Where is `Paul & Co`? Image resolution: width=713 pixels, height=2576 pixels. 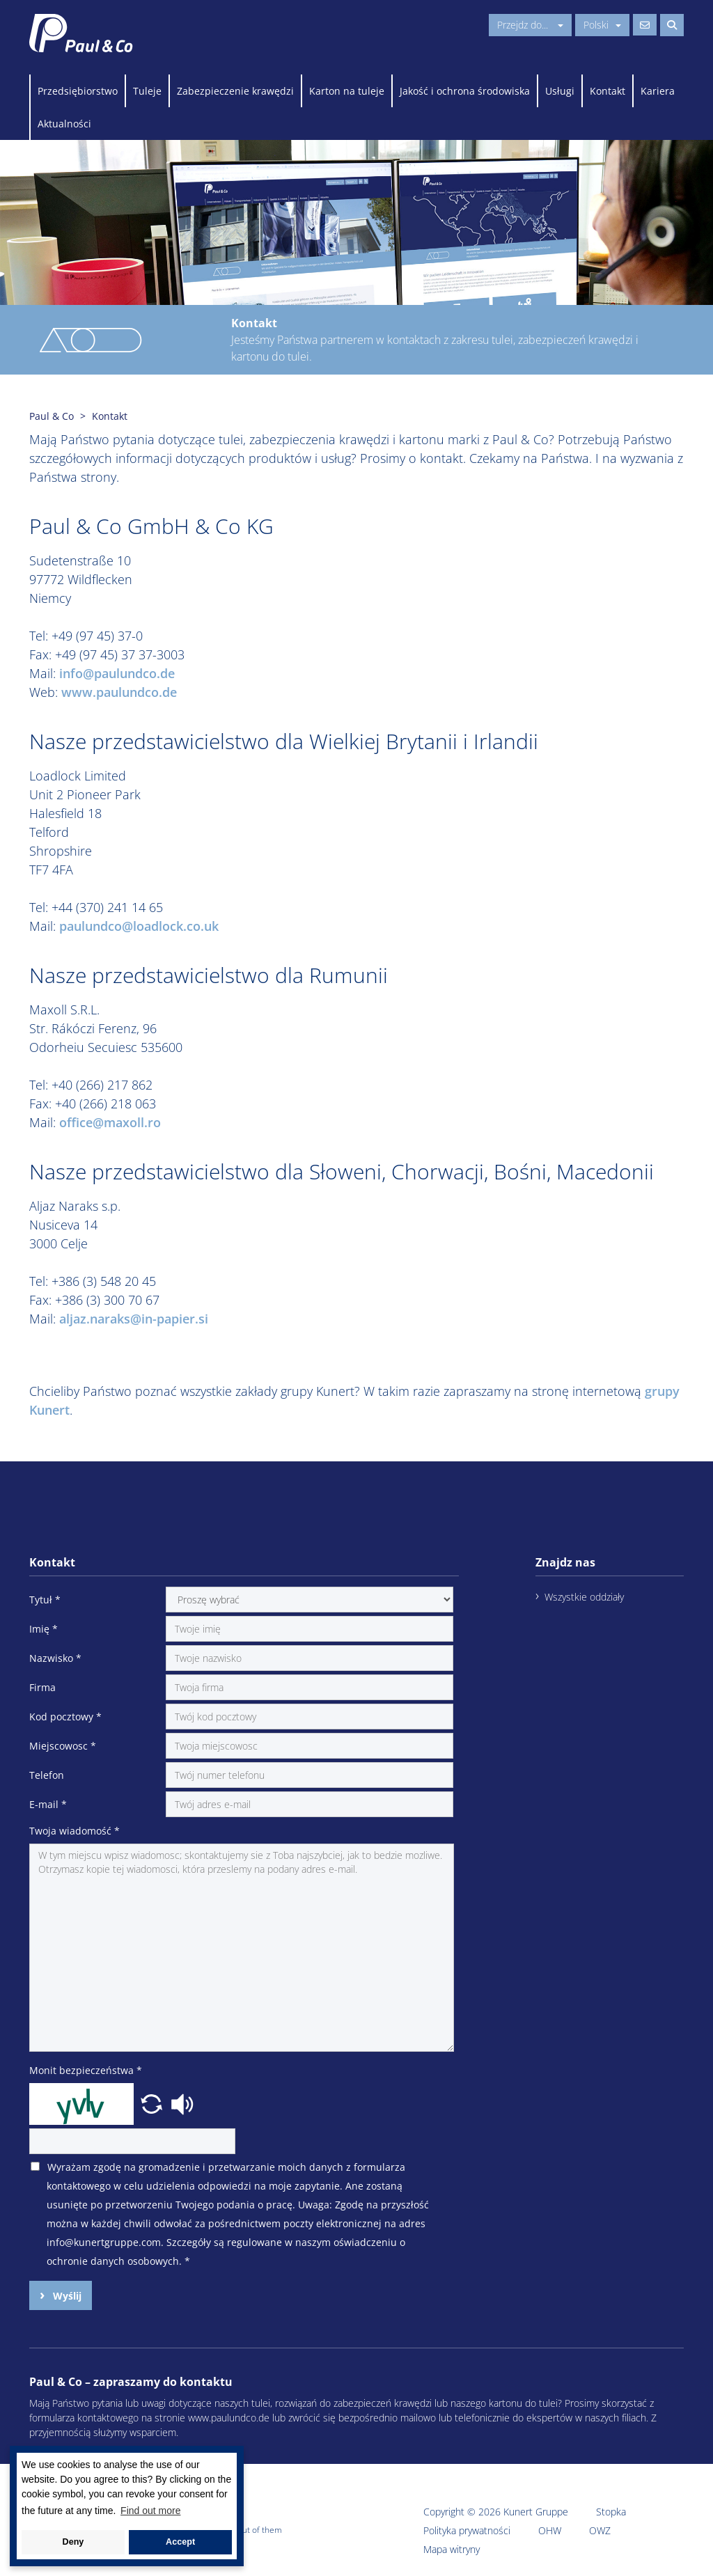 Paul & Co is located at coordinates (51, 416).